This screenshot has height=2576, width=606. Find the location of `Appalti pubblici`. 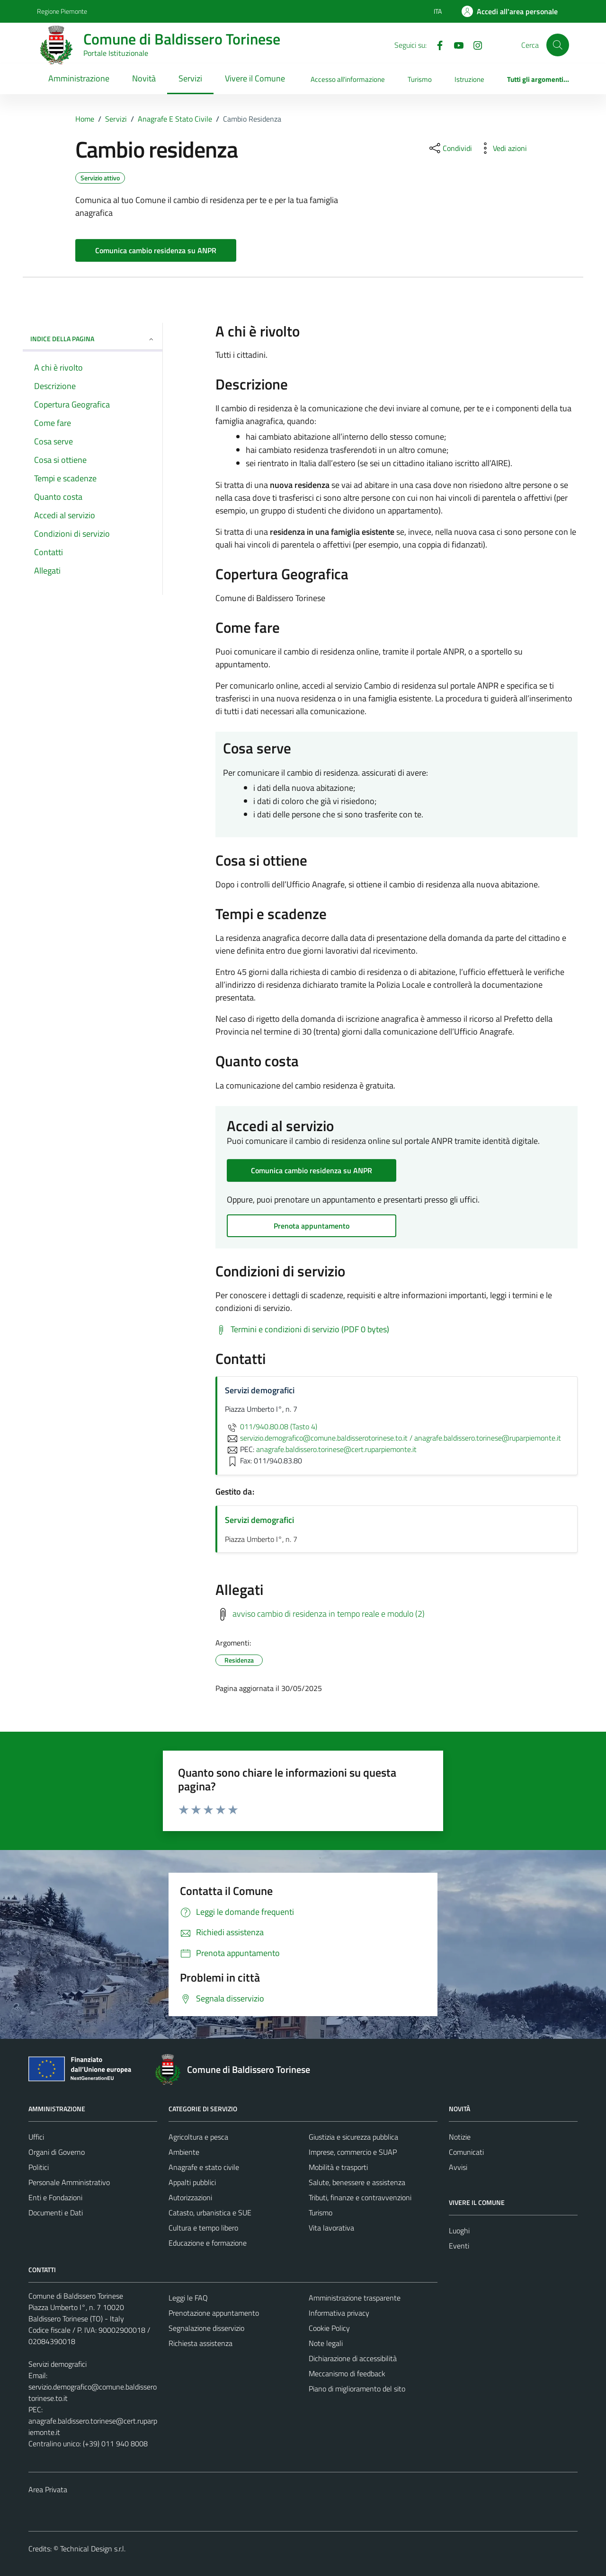

Appalti pubblici is located at coordinates (192, 2182).